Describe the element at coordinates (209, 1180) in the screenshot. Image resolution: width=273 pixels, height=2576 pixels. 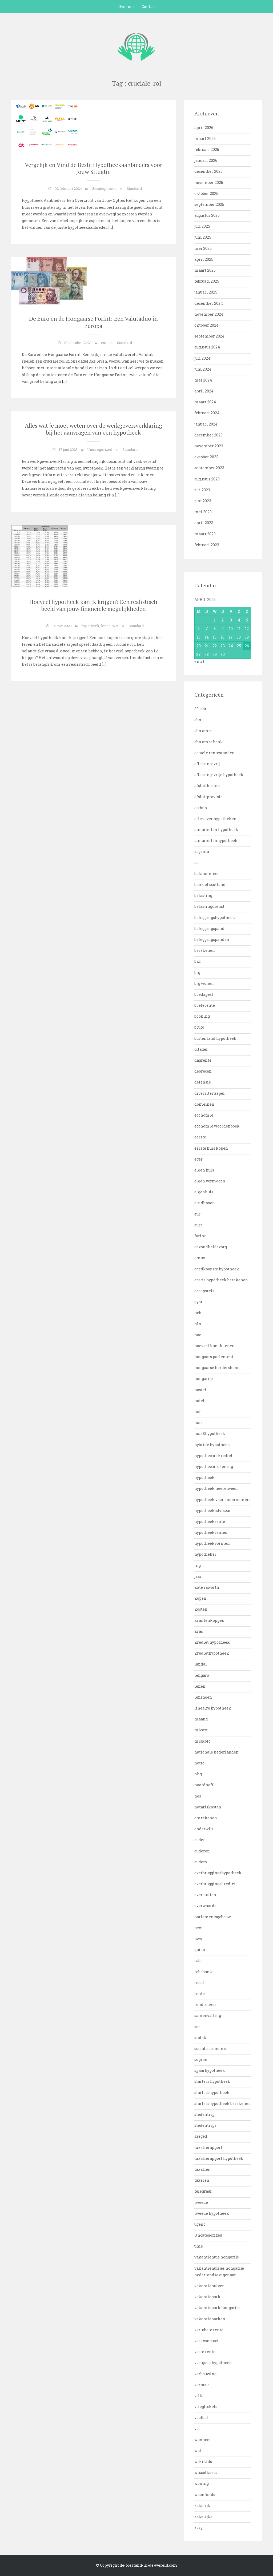
I see `eigen vermogen` at that location.